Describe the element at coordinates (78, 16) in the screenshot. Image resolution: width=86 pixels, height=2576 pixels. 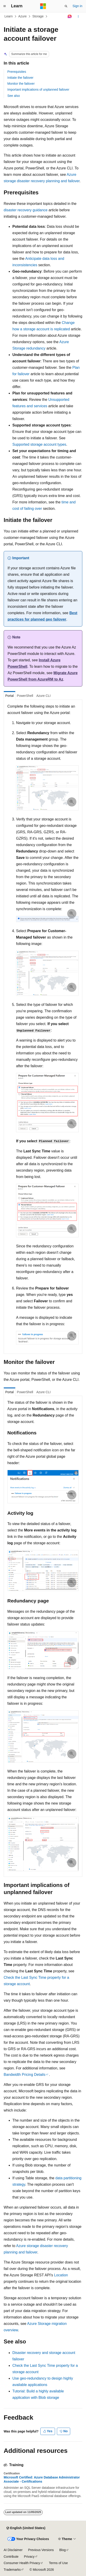
I see `[More actions]` at that location.